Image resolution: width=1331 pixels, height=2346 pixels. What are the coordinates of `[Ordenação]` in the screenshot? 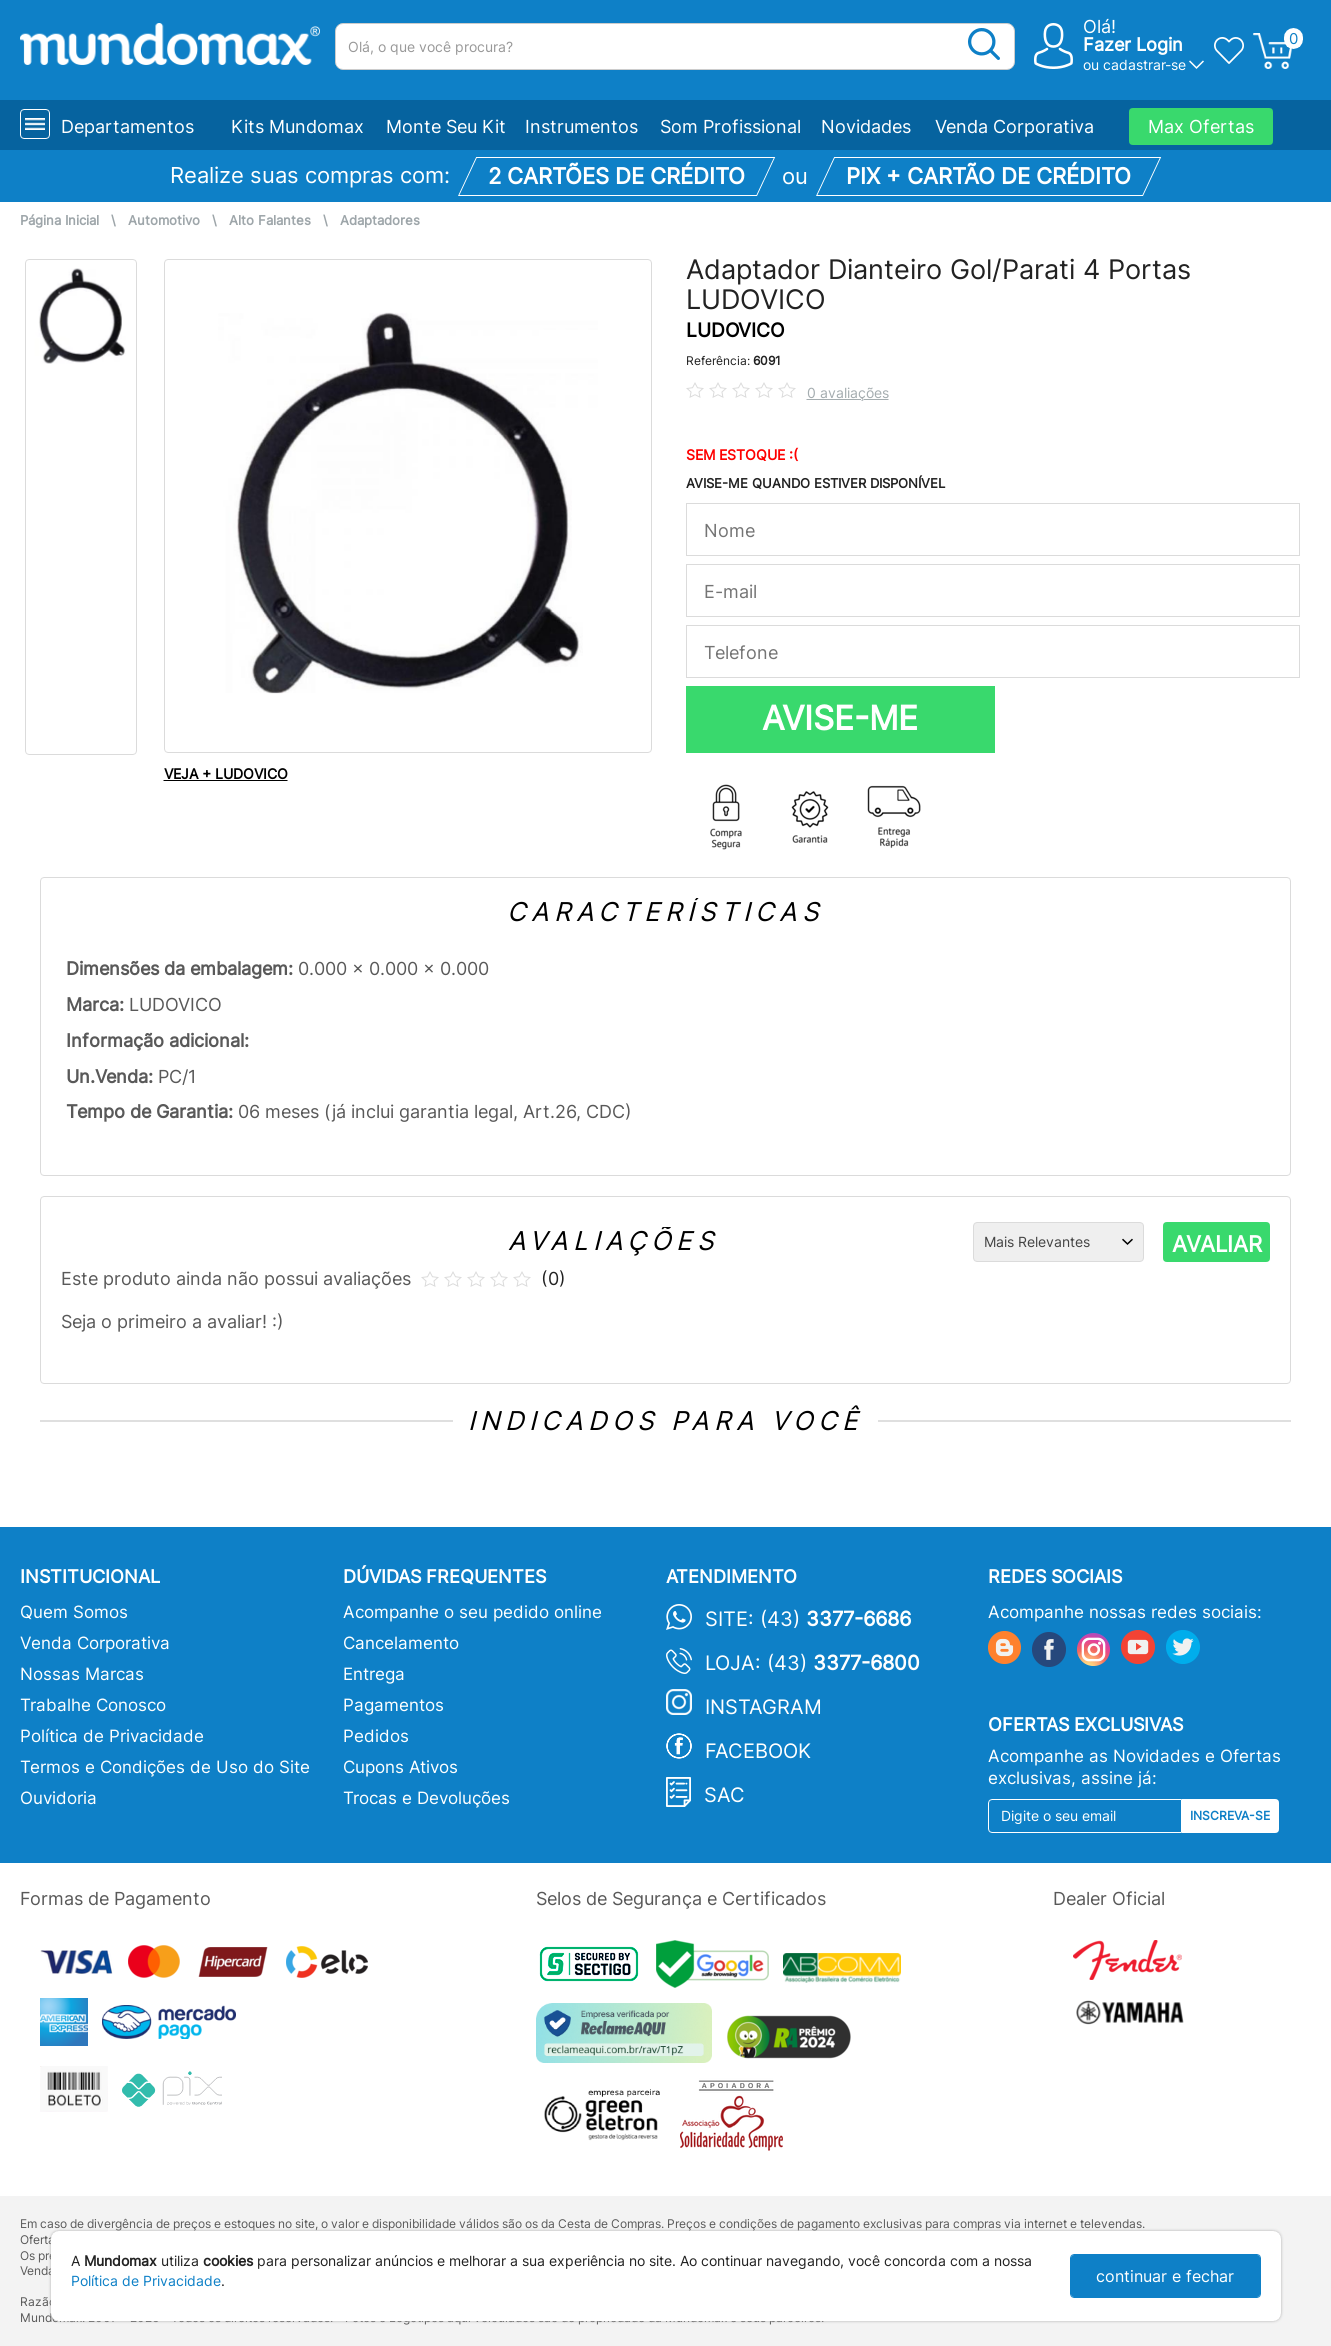 It's located at (1058, 1242).